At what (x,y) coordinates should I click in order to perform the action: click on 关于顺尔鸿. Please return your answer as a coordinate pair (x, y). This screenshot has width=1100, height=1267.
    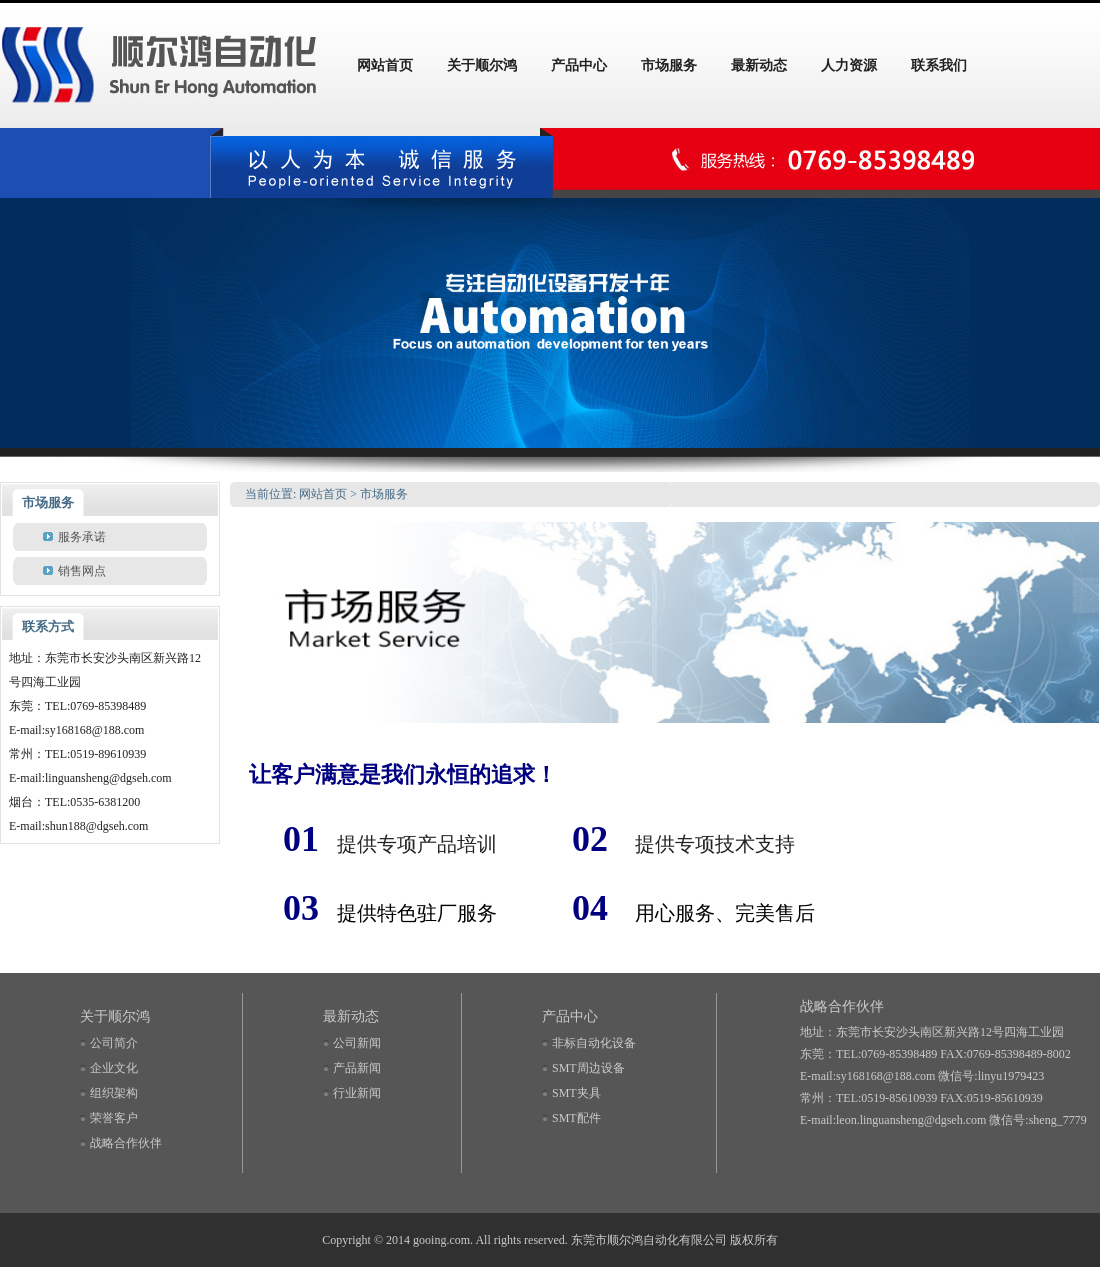
    Looking at the image, I should click on (115, 1016).